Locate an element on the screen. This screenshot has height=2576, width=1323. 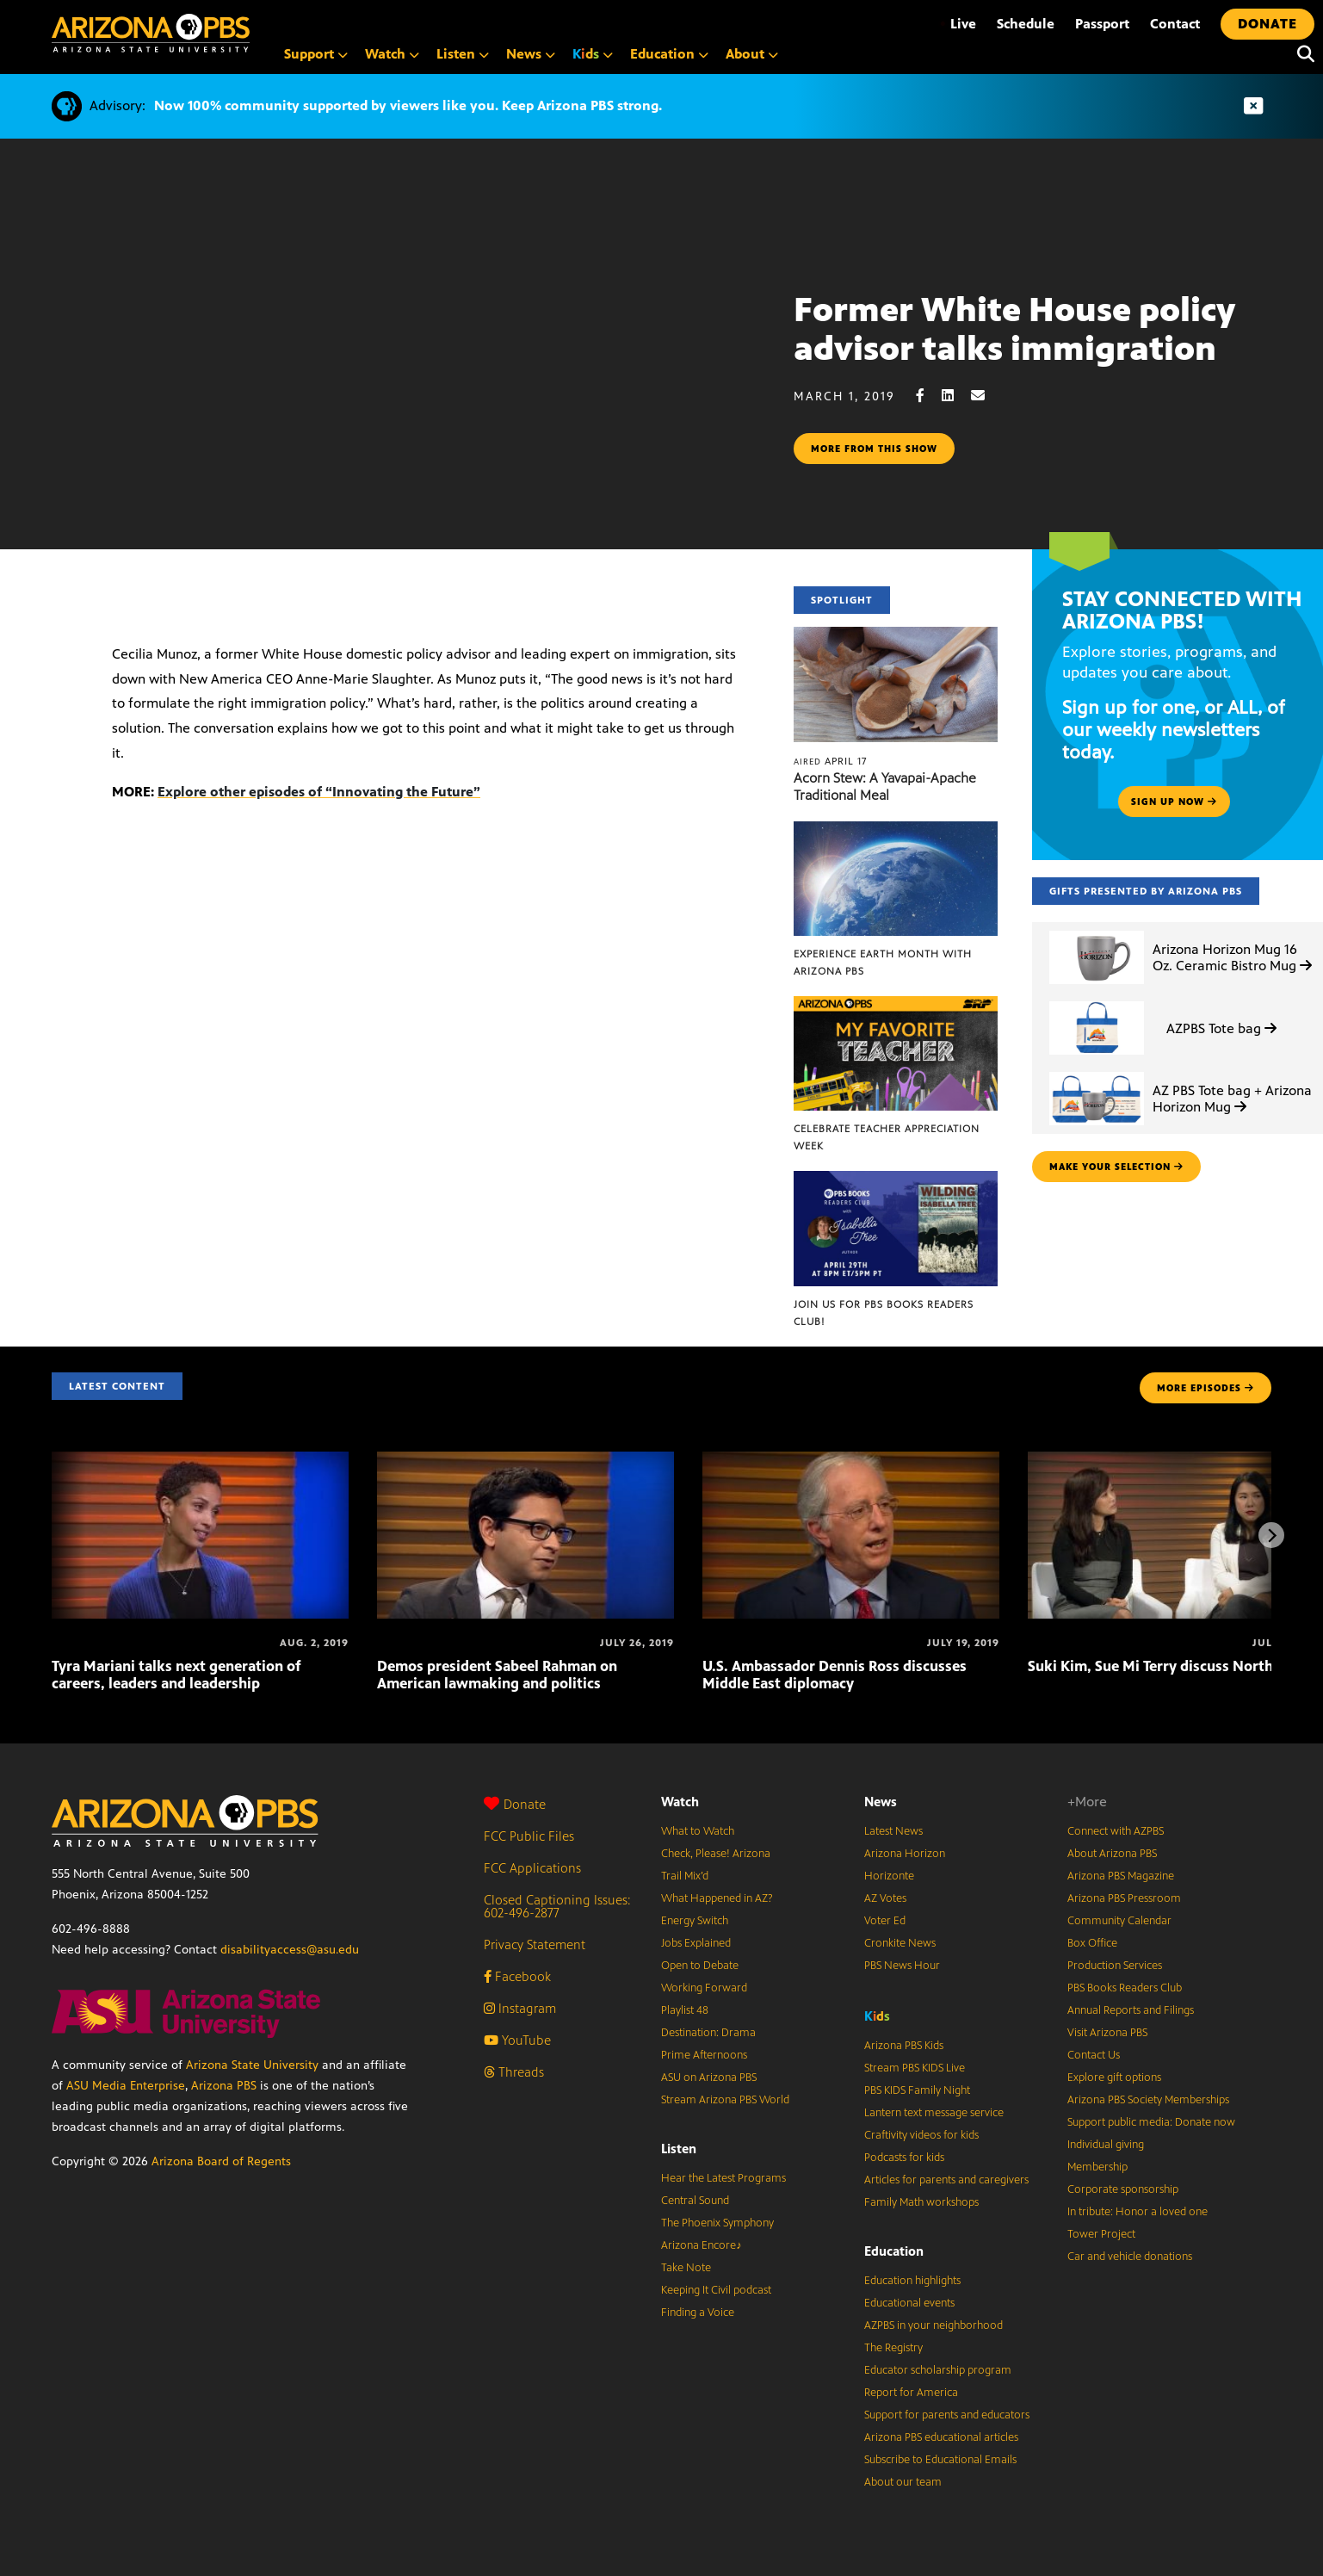
Subscribe to Educational Emails is located at coordinates (940, 2460).